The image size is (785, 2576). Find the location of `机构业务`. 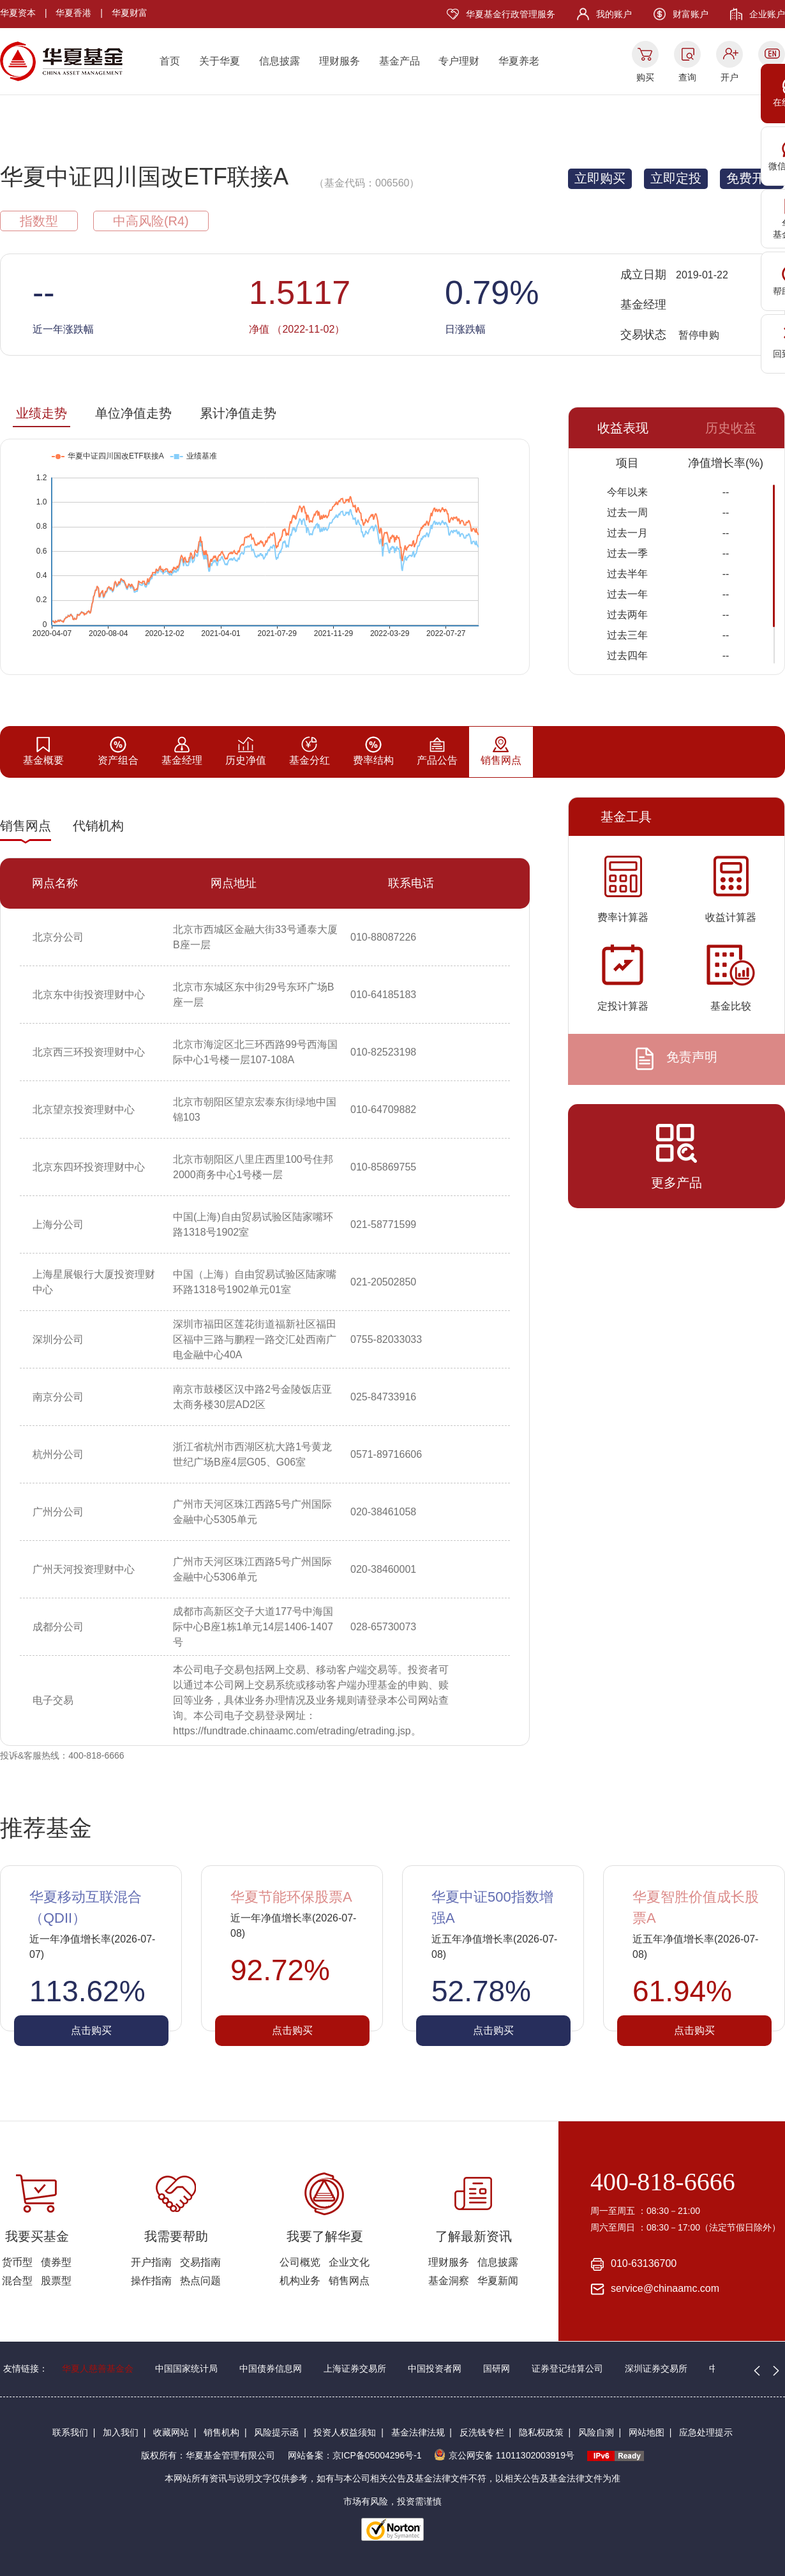

机构业务 is located at coordinates (300, 2280).